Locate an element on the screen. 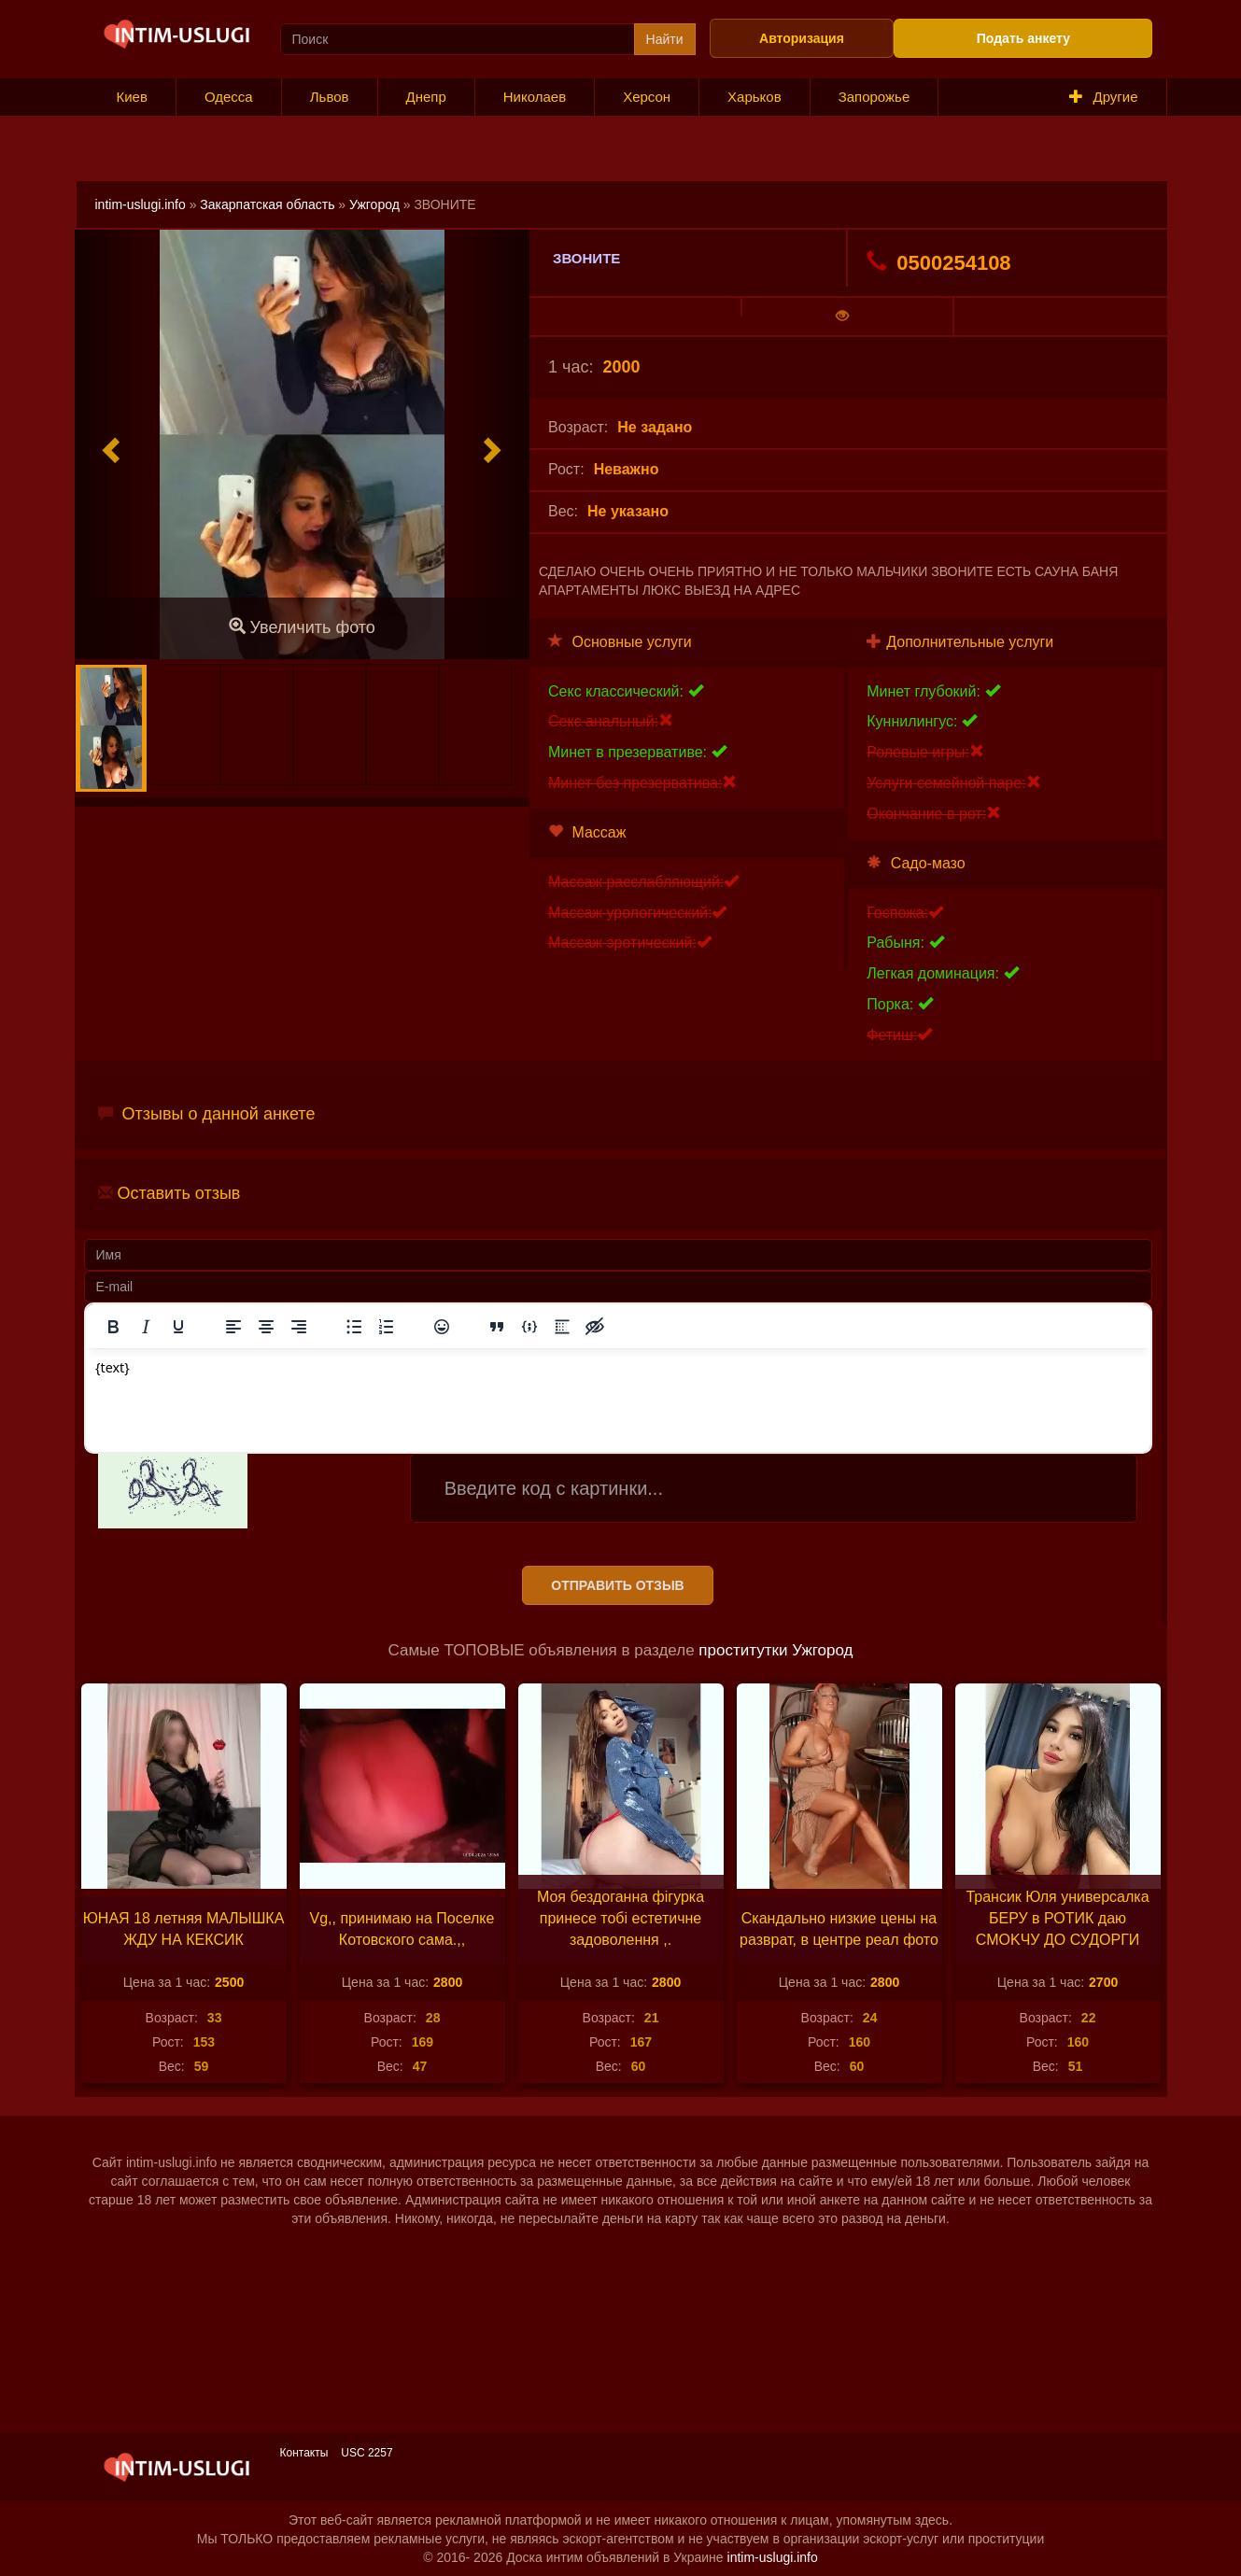  Авторизация is located at coordinates (801, 38).